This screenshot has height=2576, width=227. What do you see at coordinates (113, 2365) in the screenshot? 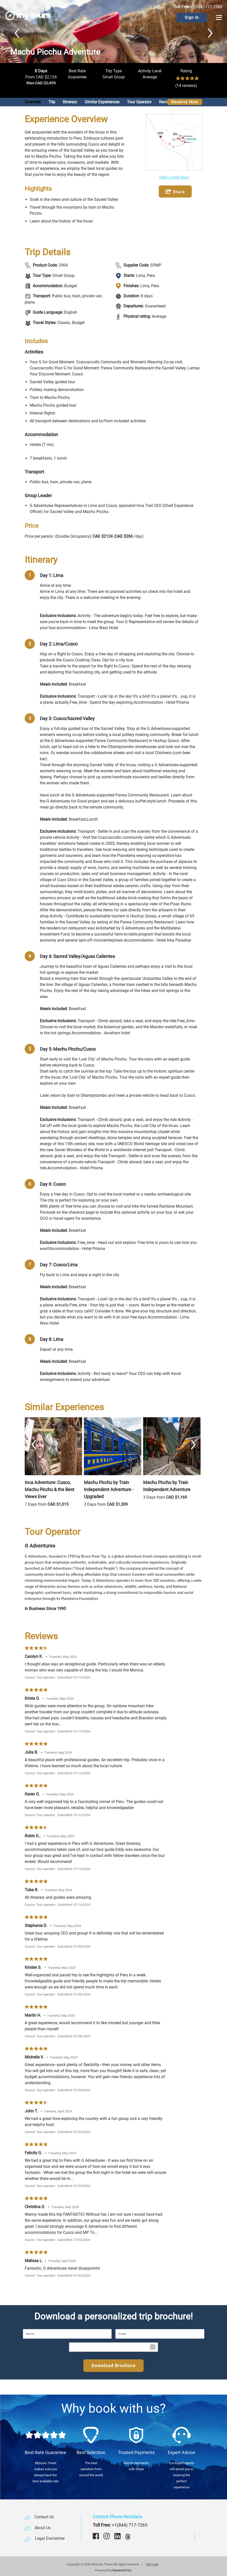
I see `Download Brochure` at bounding box center [113, 2365].